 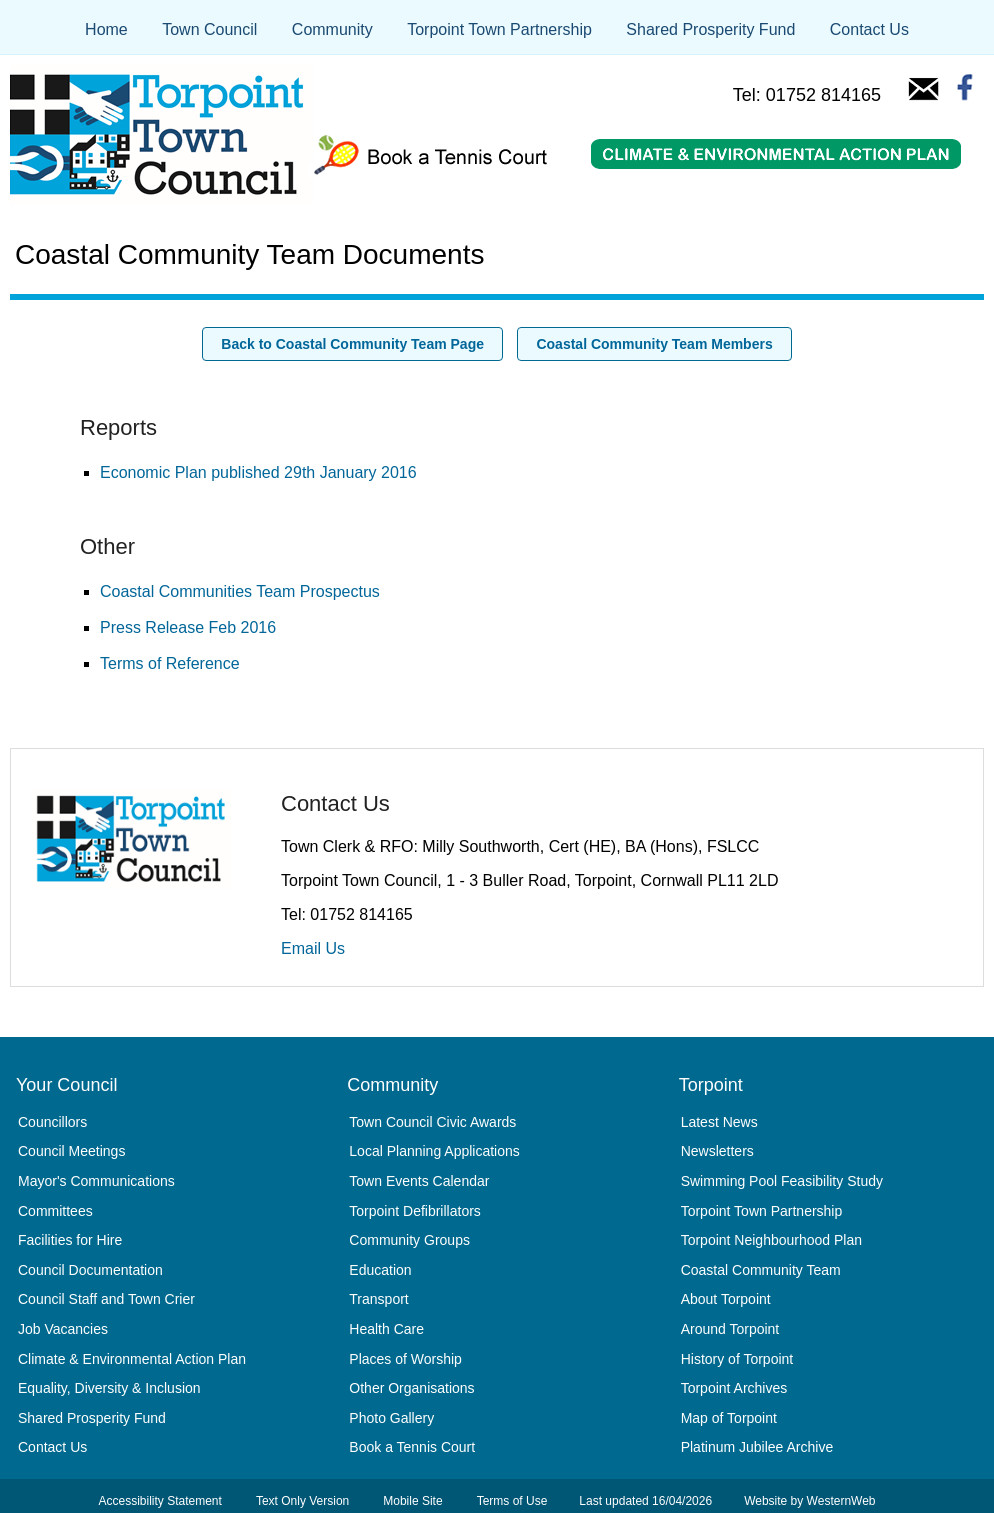 I want to click on Equality, Diversity & Inclusion, so click(x=109, y=1388).